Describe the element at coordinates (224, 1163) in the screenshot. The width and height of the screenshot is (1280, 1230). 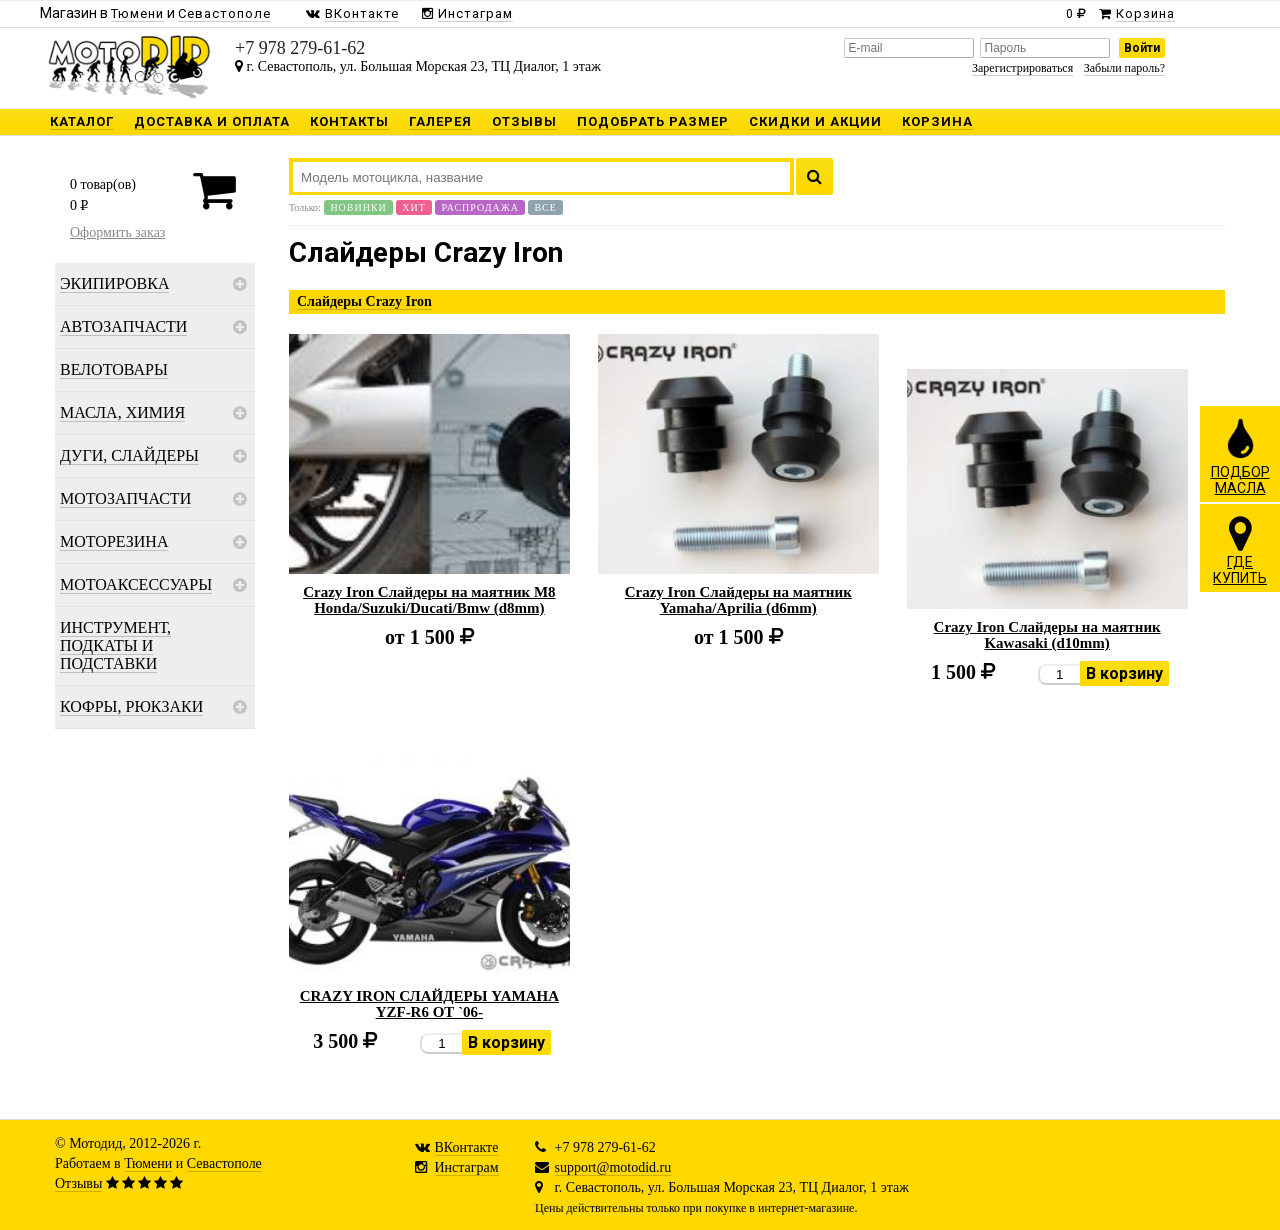
I see `Севастополе` at that location.